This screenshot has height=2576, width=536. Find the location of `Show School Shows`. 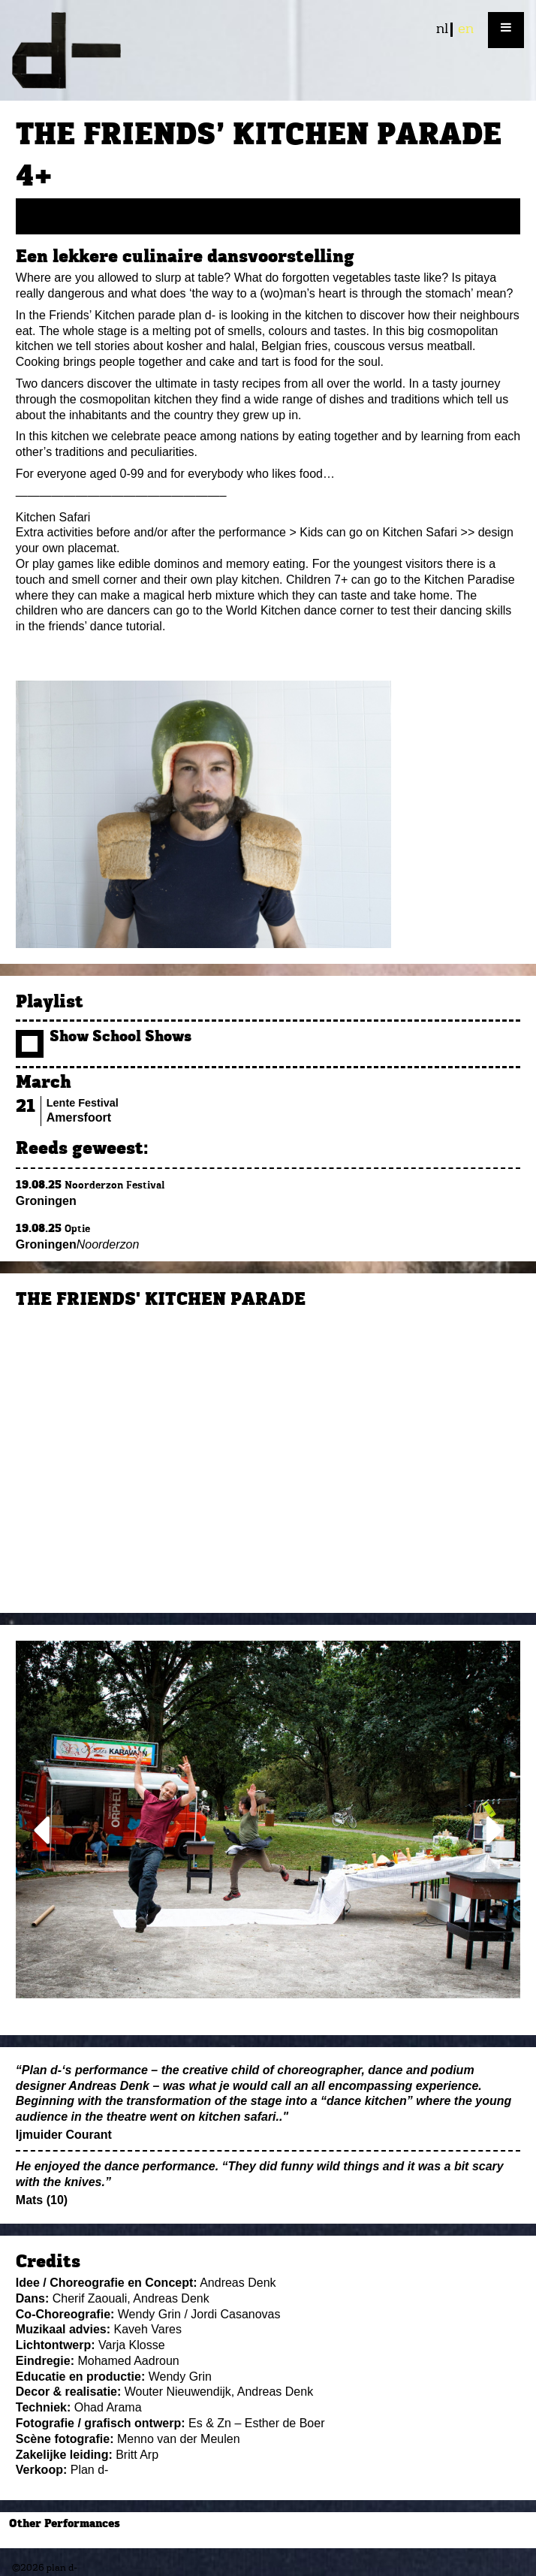

Show School Shows is located at coordinates (103, 1038).